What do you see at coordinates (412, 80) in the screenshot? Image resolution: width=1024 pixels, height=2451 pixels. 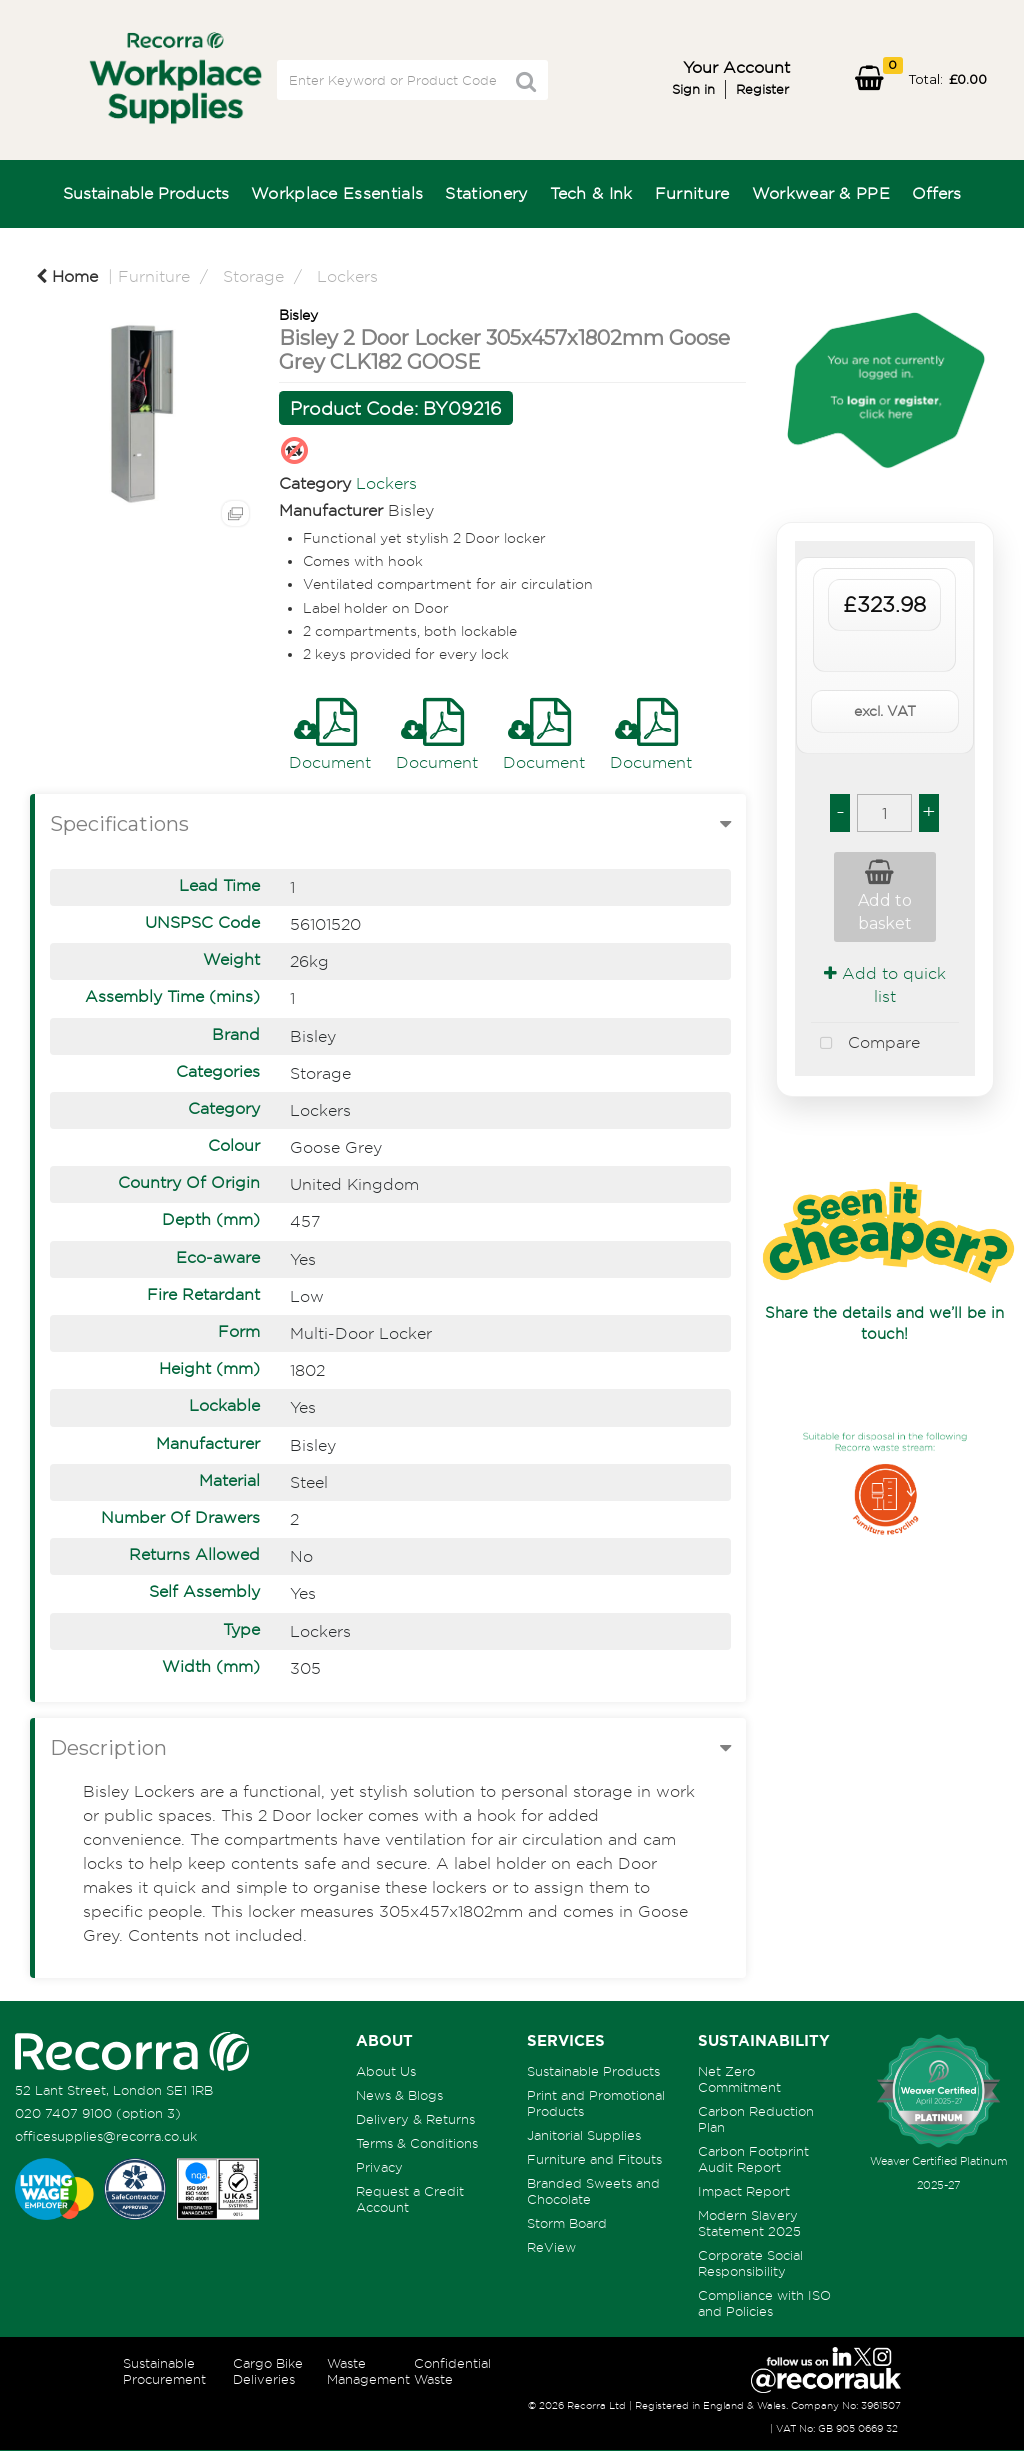 I see `[Search All Categories]` at bounding box center [412, 80].